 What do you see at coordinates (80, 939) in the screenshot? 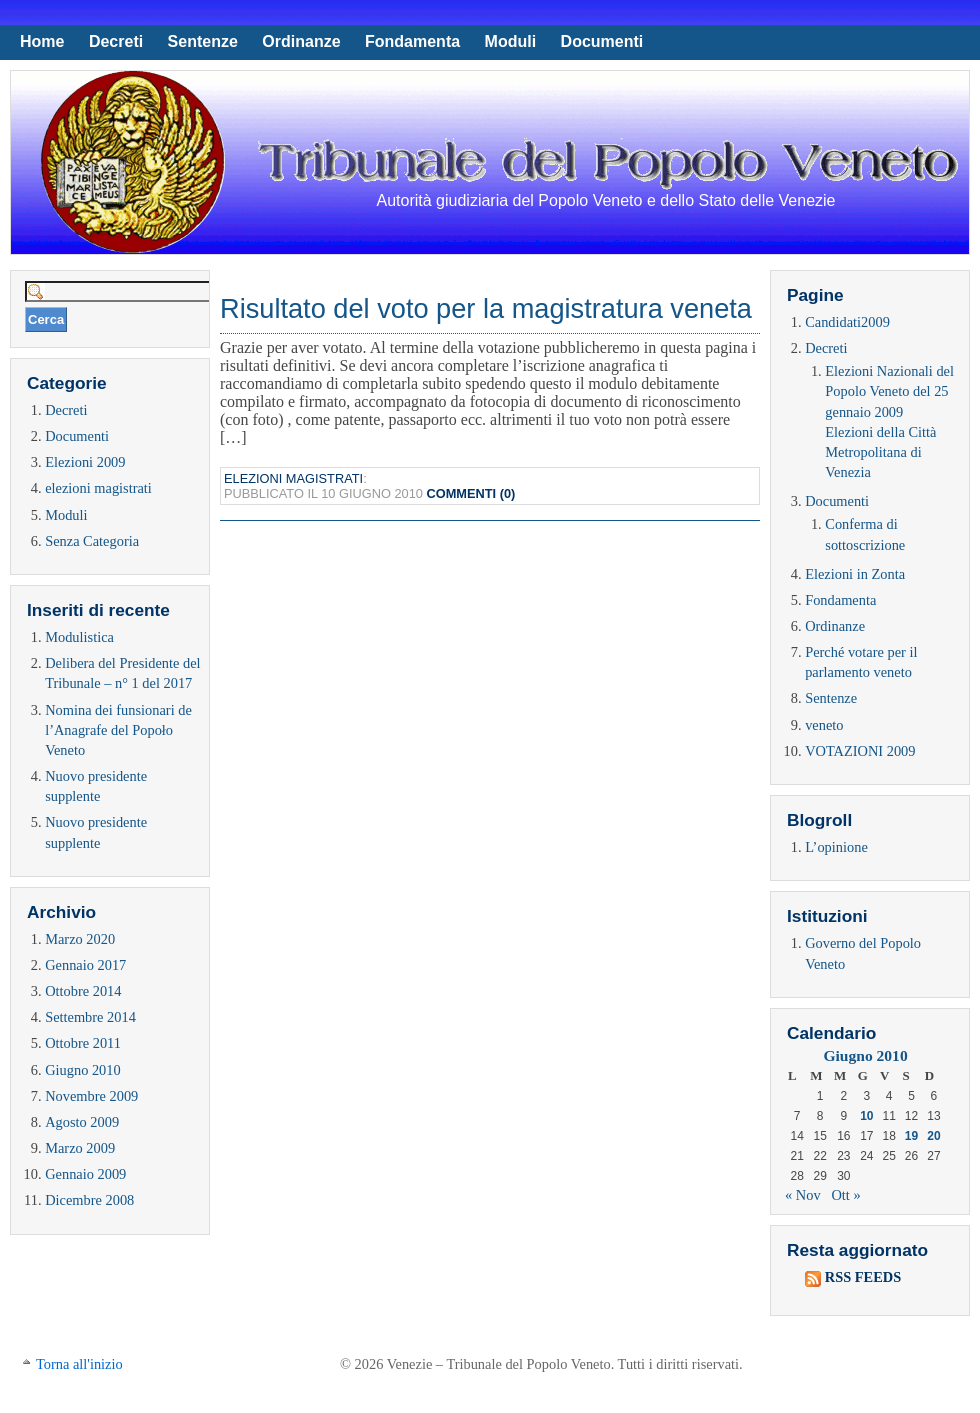
I see `Marzo 2020` at bounding box center [80, 939].